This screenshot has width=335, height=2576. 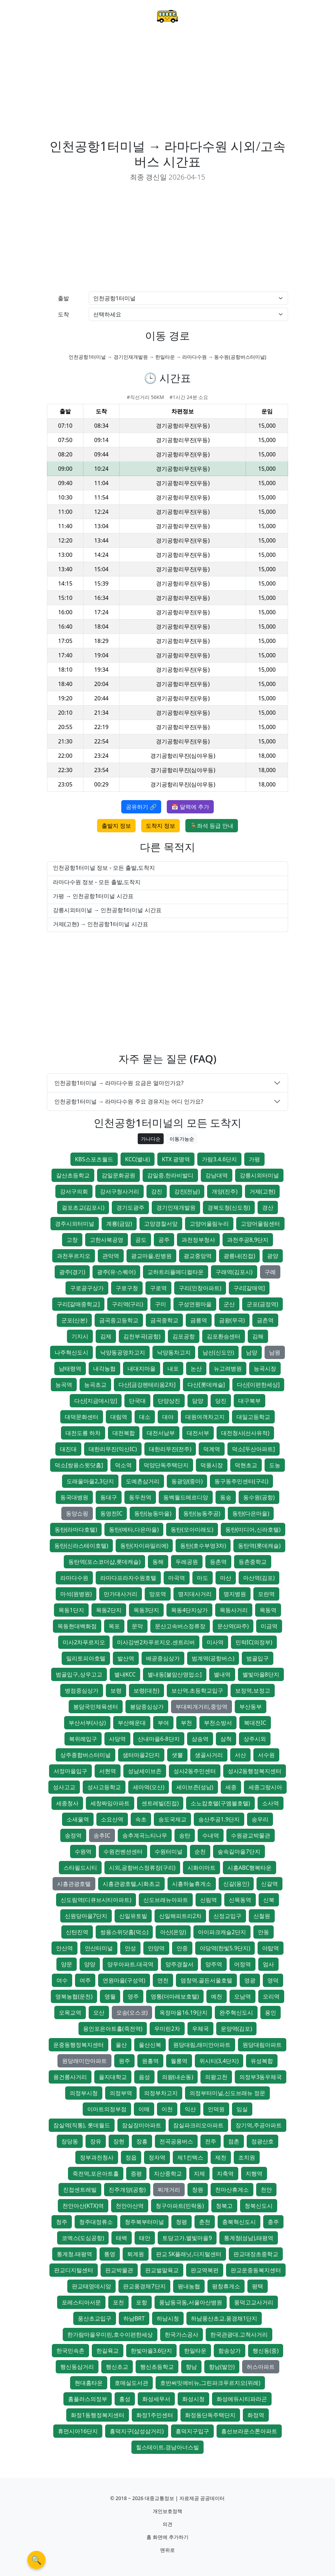 What do you see at coordinates (147, 1706) in the screenshot?
I see `봉담중심상가` at bounding box center [147, 1706].